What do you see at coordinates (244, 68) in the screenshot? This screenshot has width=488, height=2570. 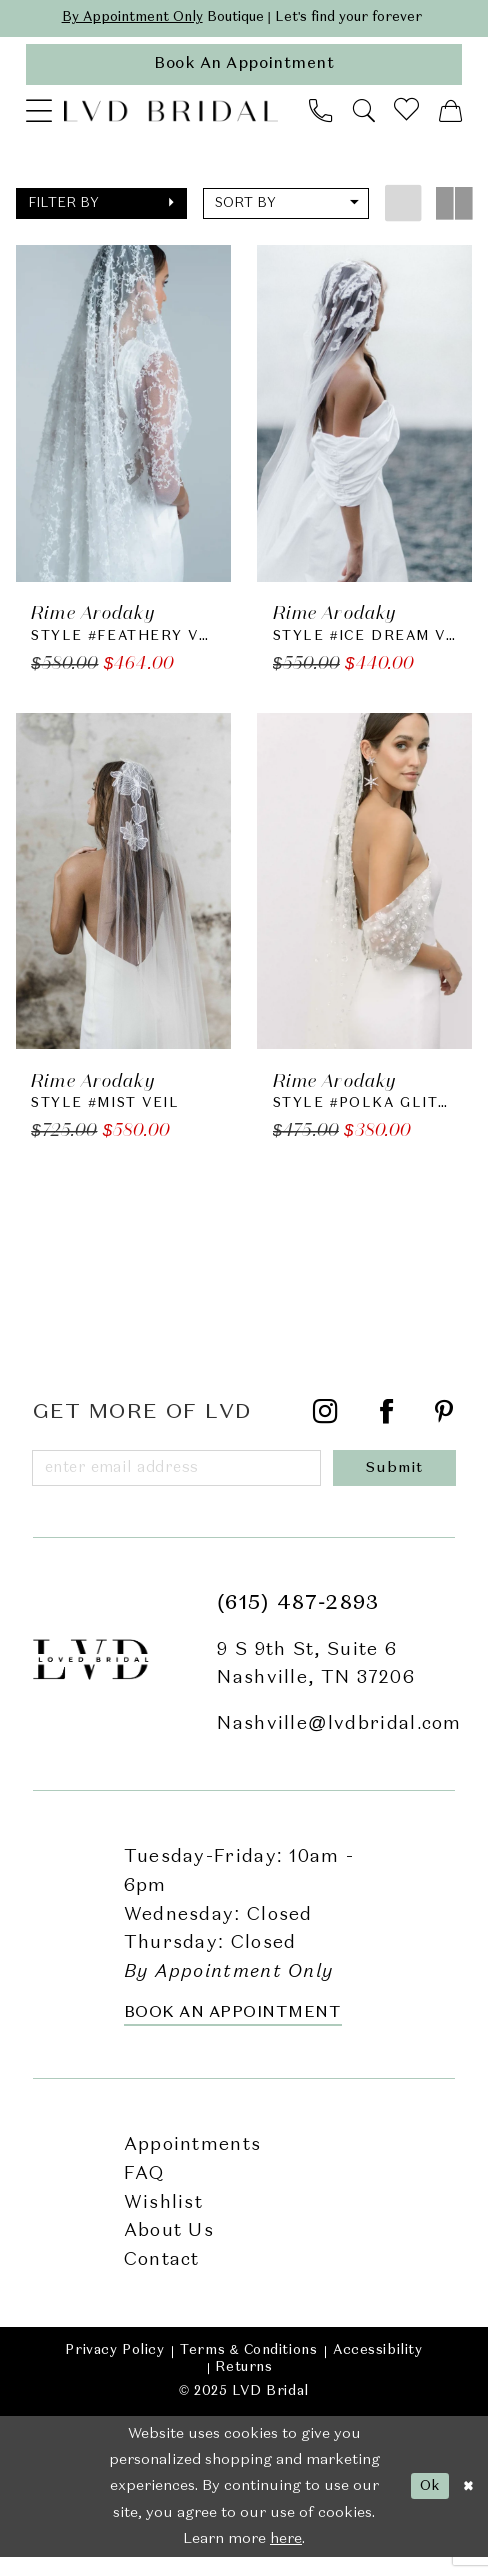 I see `[appointments]` at bounding box center [244, 68].